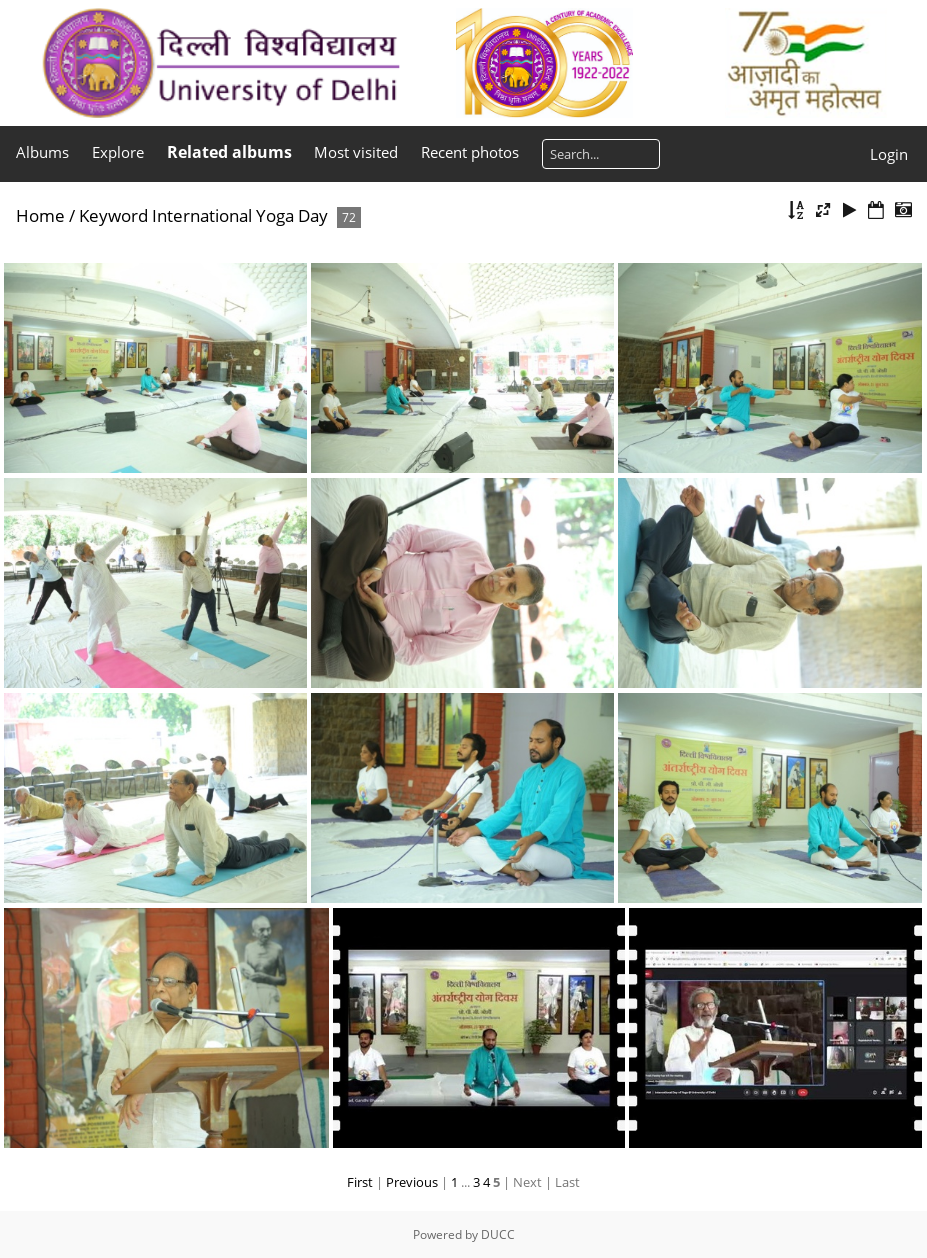 This screenshot has height=1258, width=927. I want to click on Albums, so click(42, 152).